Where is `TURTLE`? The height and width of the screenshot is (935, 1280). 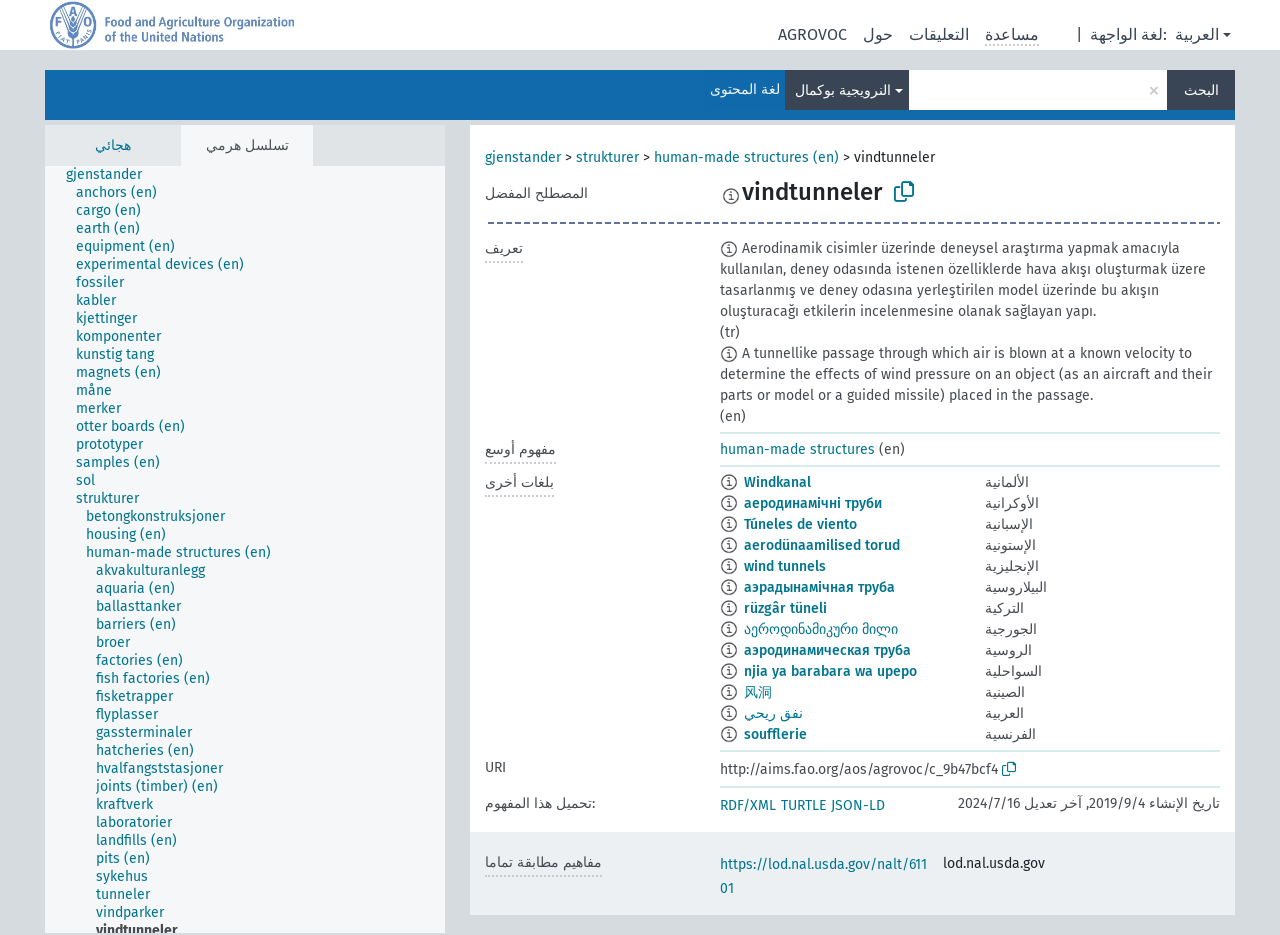 TURTLE is located at coordinates (803, 805).